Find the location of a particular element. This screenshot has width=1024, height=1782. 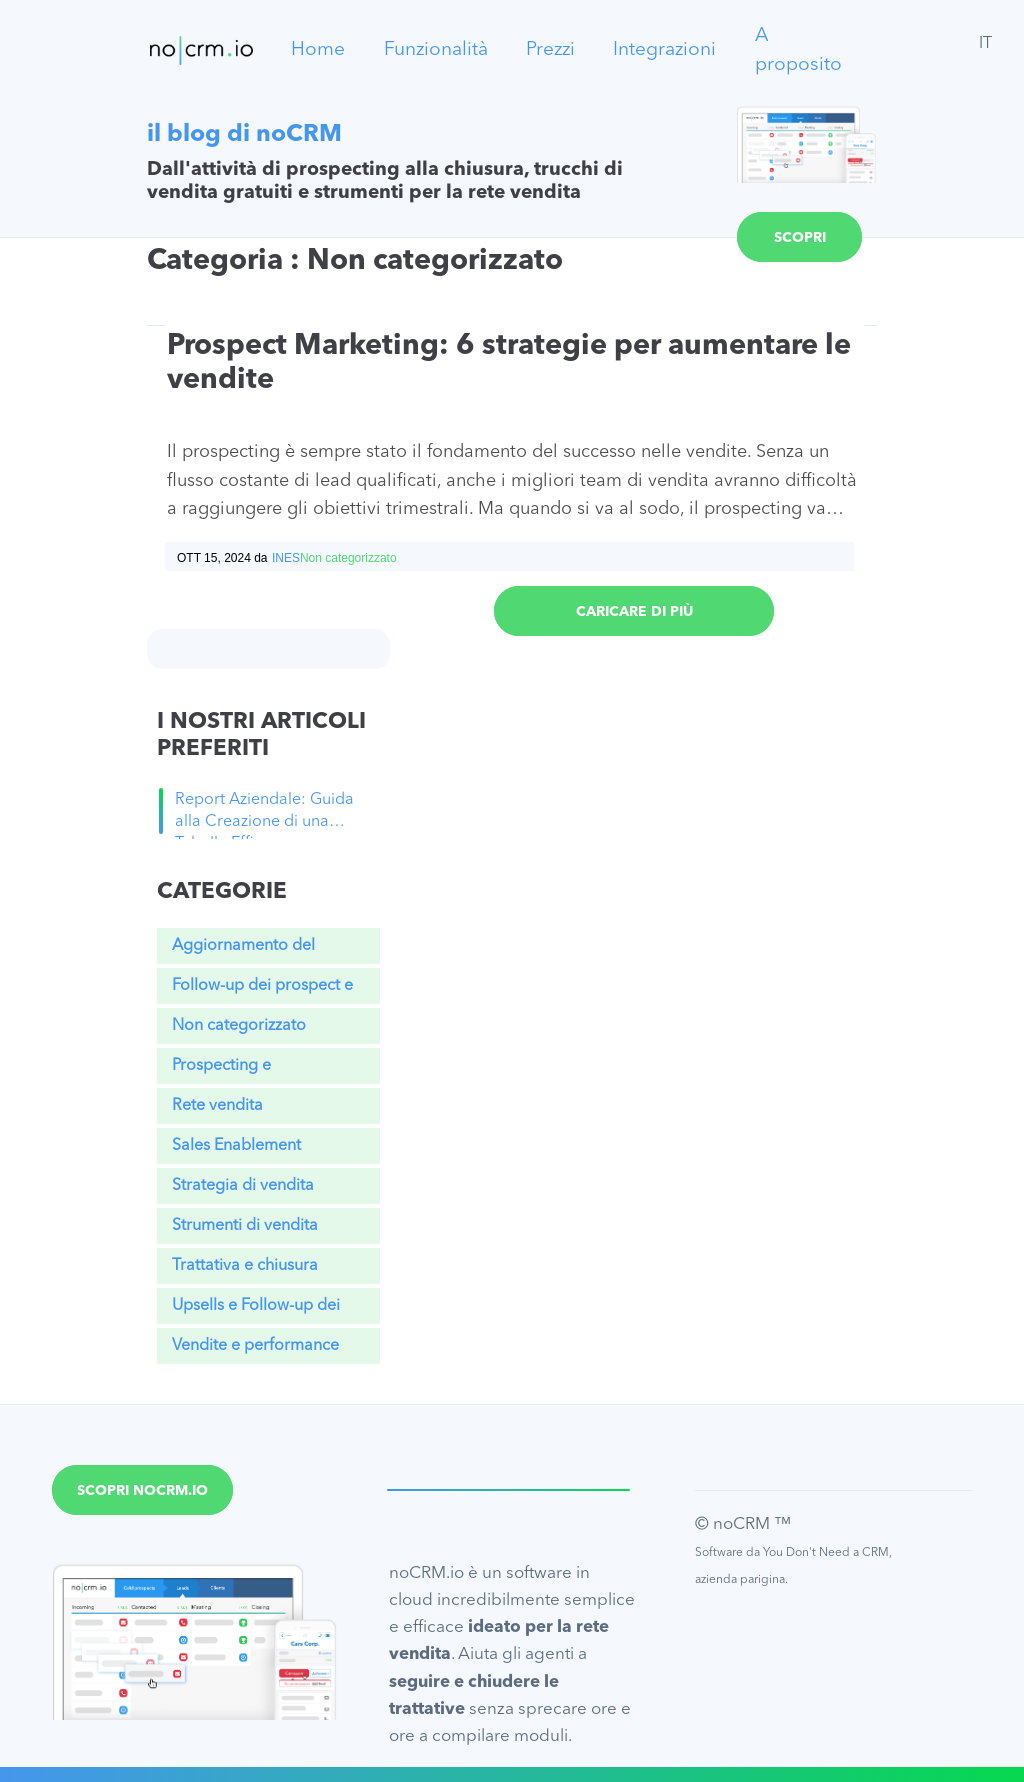

Scopri noCRM.io is located at coordinates (799, 246).